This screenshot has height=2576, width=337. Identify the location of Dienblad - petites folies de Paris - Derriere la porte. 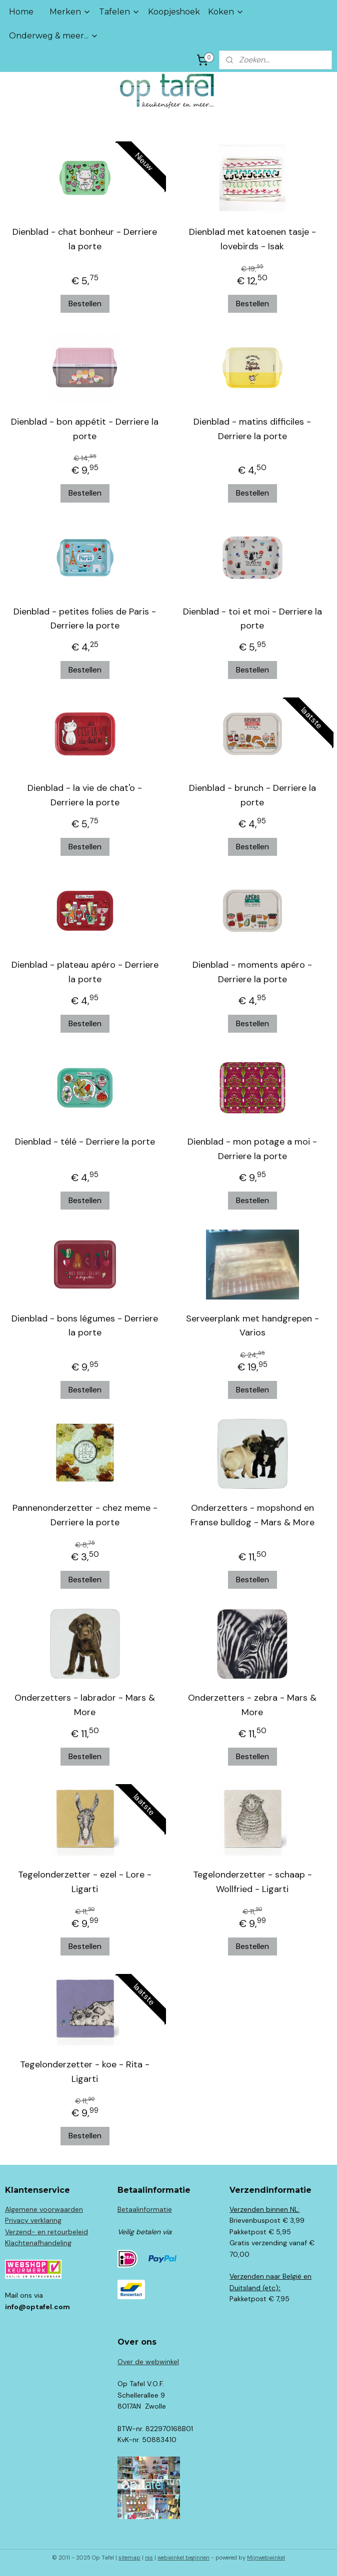
(85, 619).